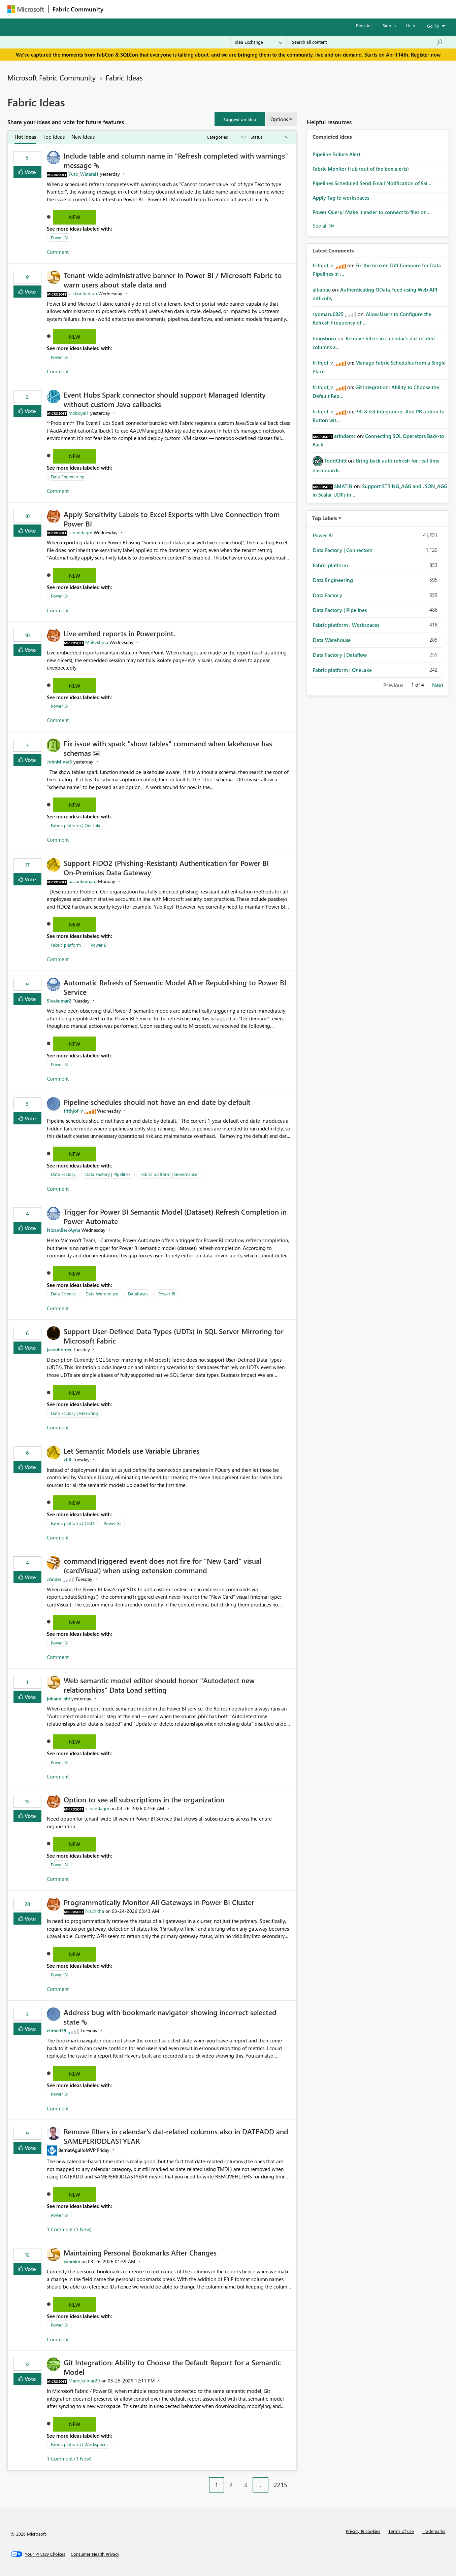 This screenshot has width=456, height=2576. What do you see at coordinates (119, 633) in the screenshot?
I see `Live embed reports in Powerpoint.` at bounding box center [119, 633].